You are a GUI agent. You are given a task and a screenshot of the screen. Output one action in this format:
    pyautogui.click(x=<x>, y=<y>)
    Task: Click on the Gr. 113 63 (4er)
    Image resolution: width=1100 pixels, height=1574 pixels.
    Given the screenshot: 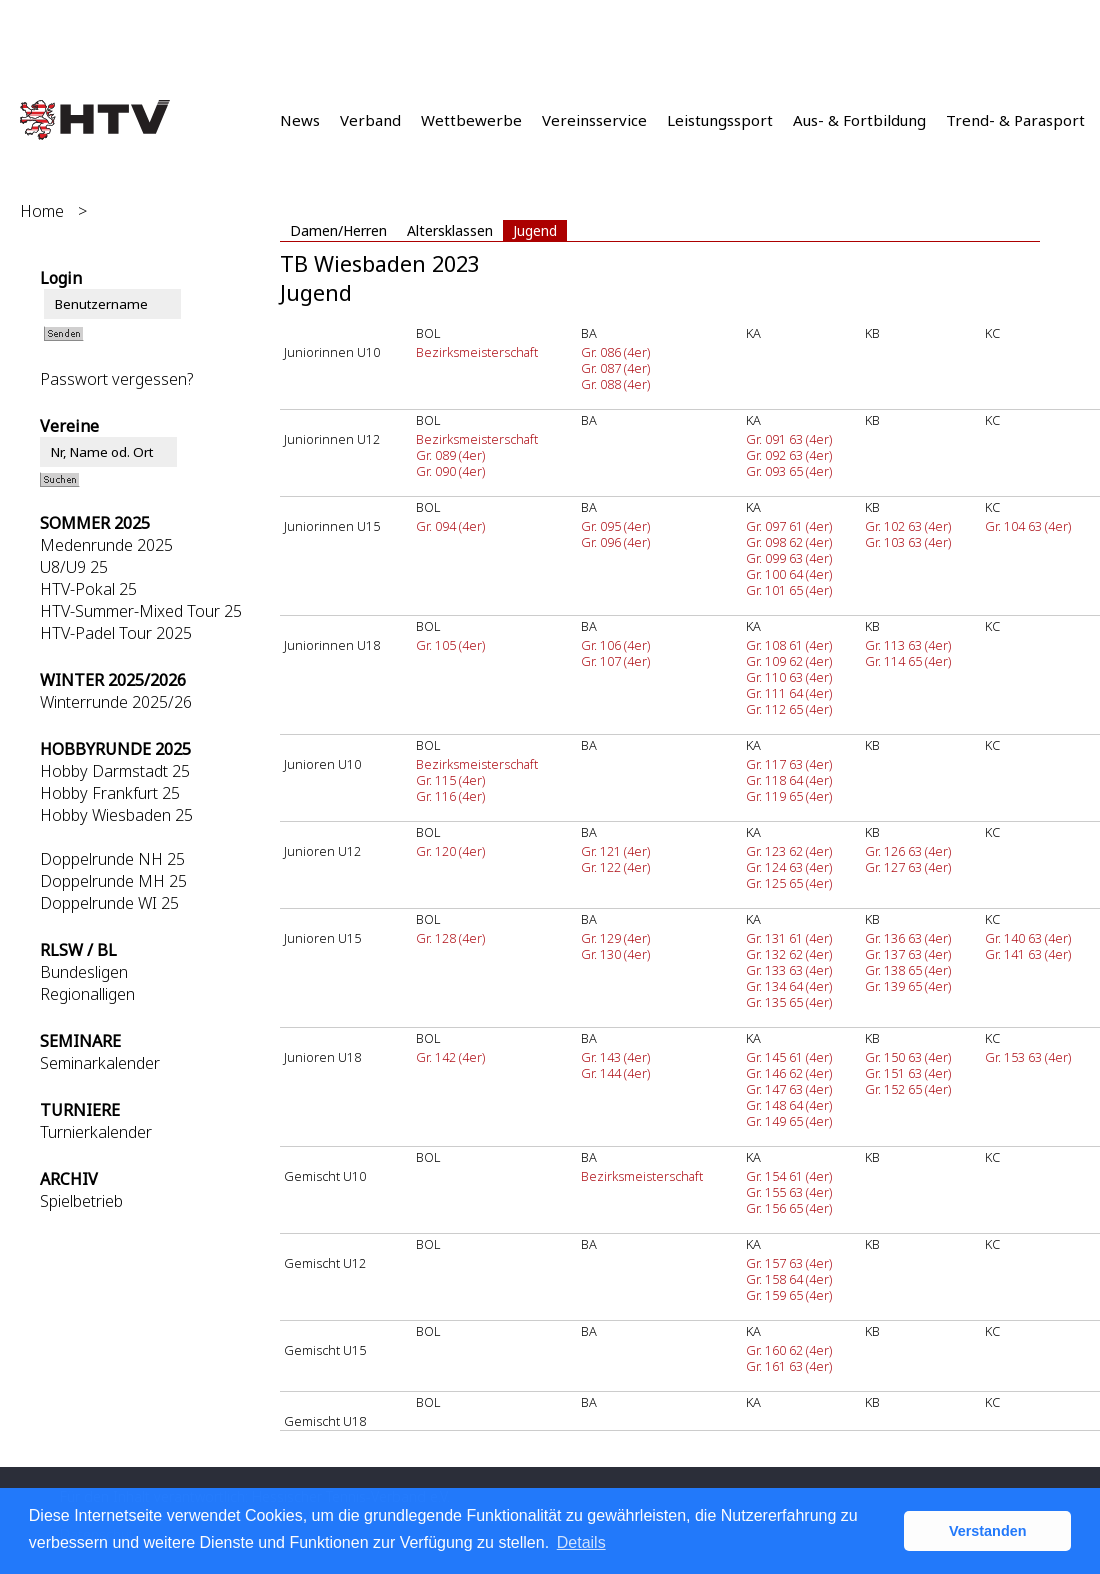 What is the action you would take?
    pyautogui.click(x=908, y=645)
    